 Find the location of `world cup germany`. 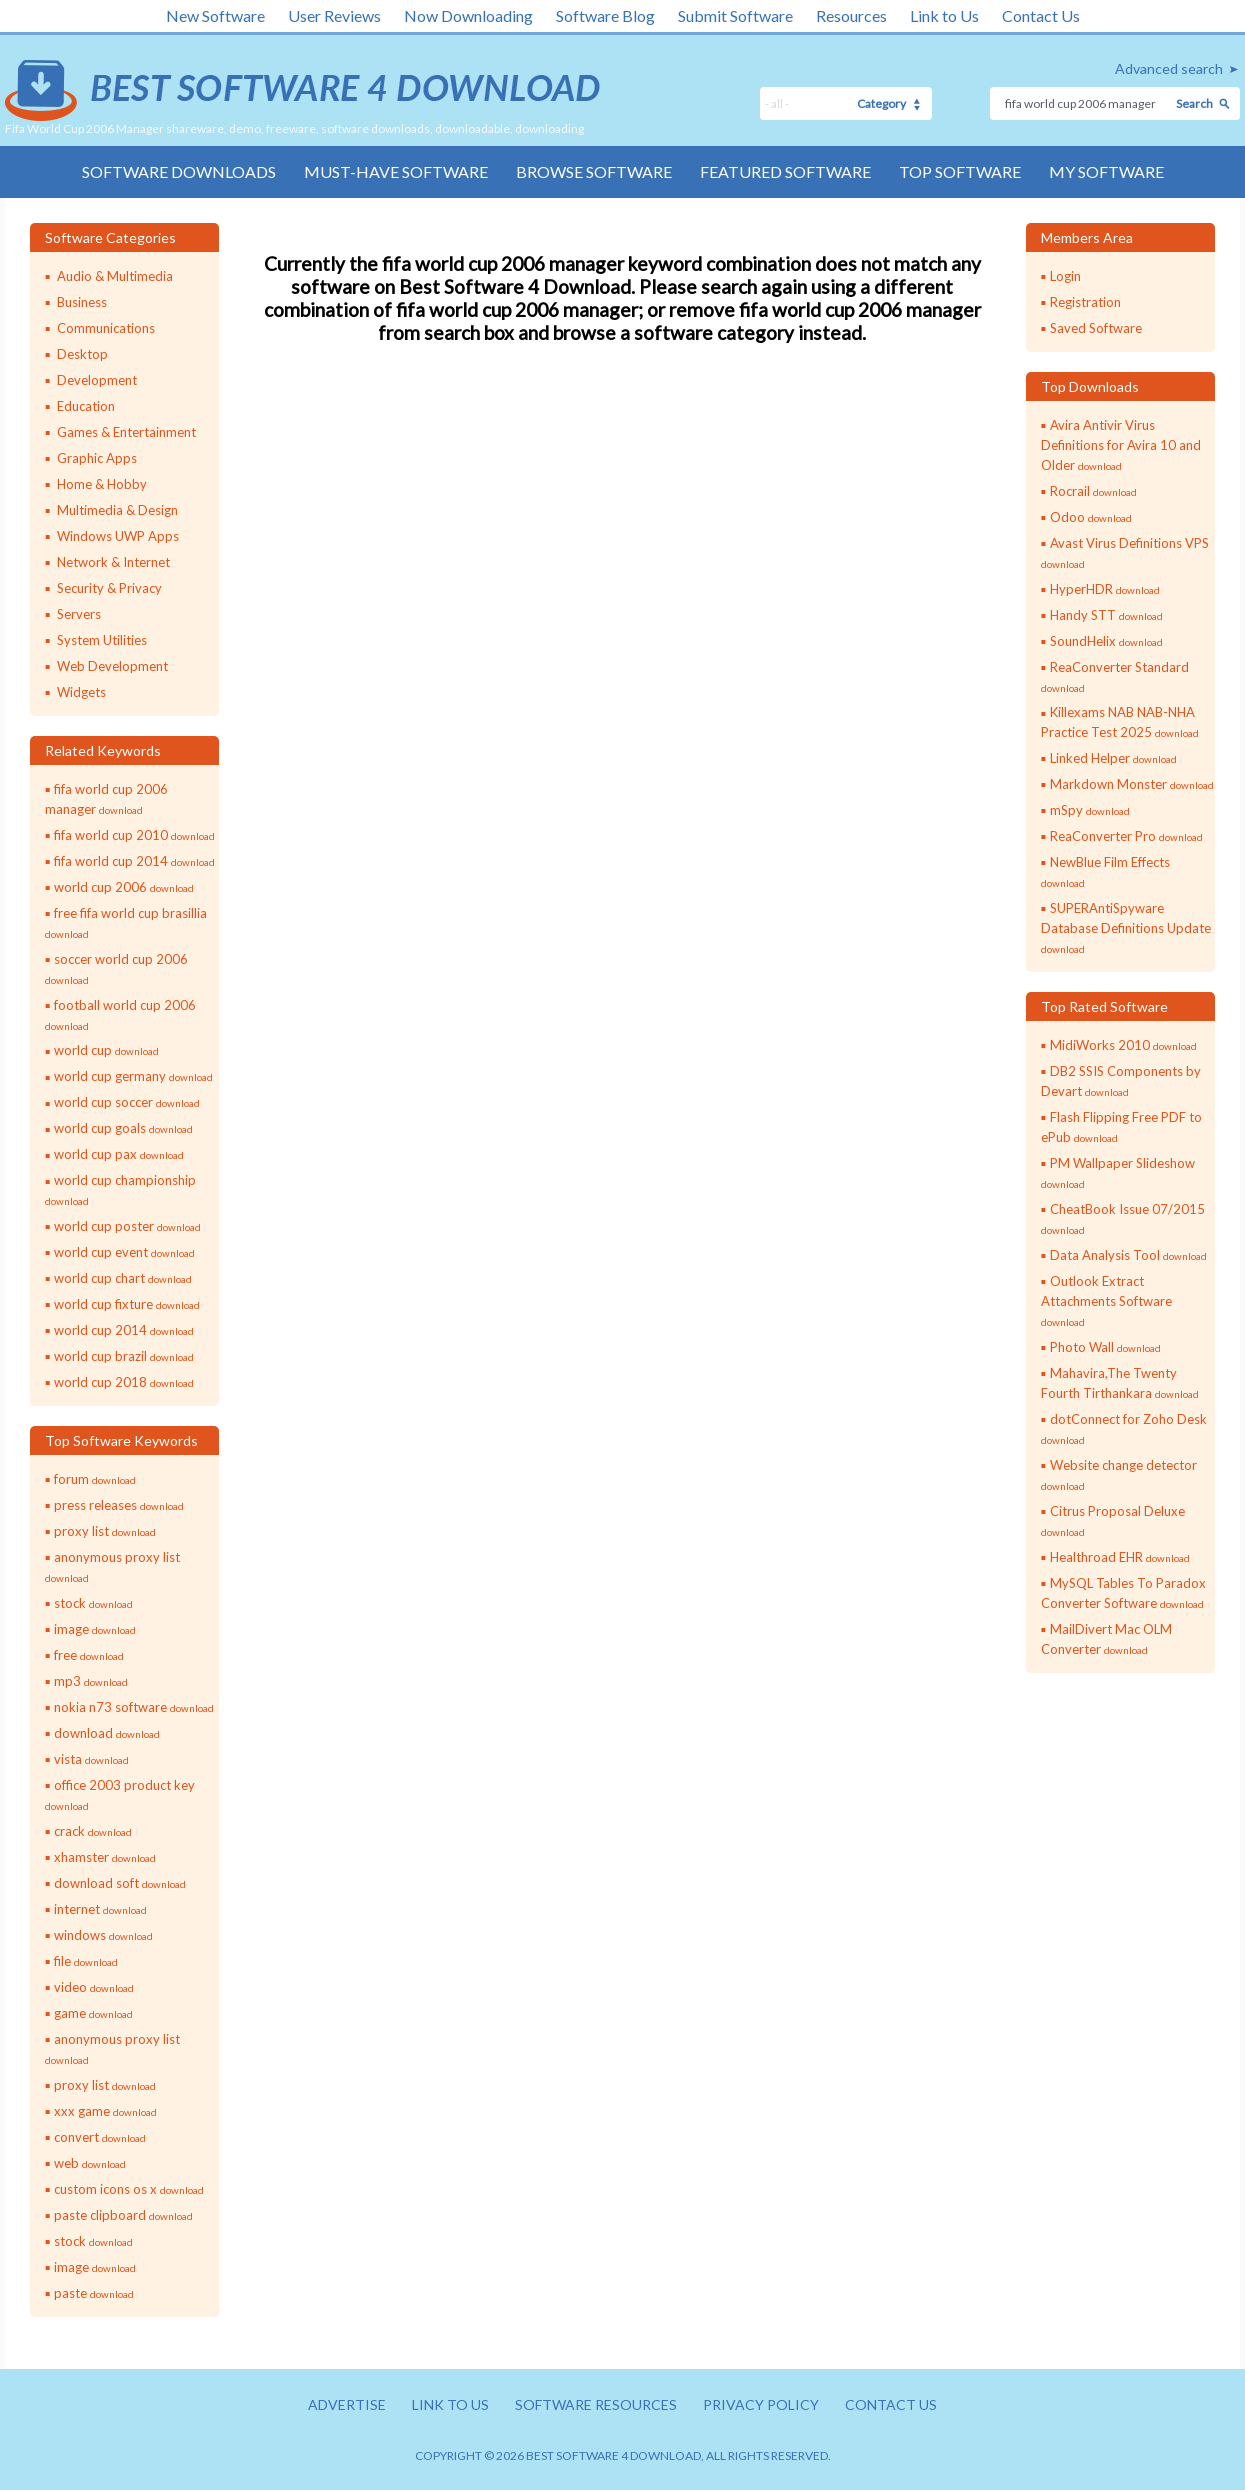

world cup germany is located at coordinates (133, 1076).